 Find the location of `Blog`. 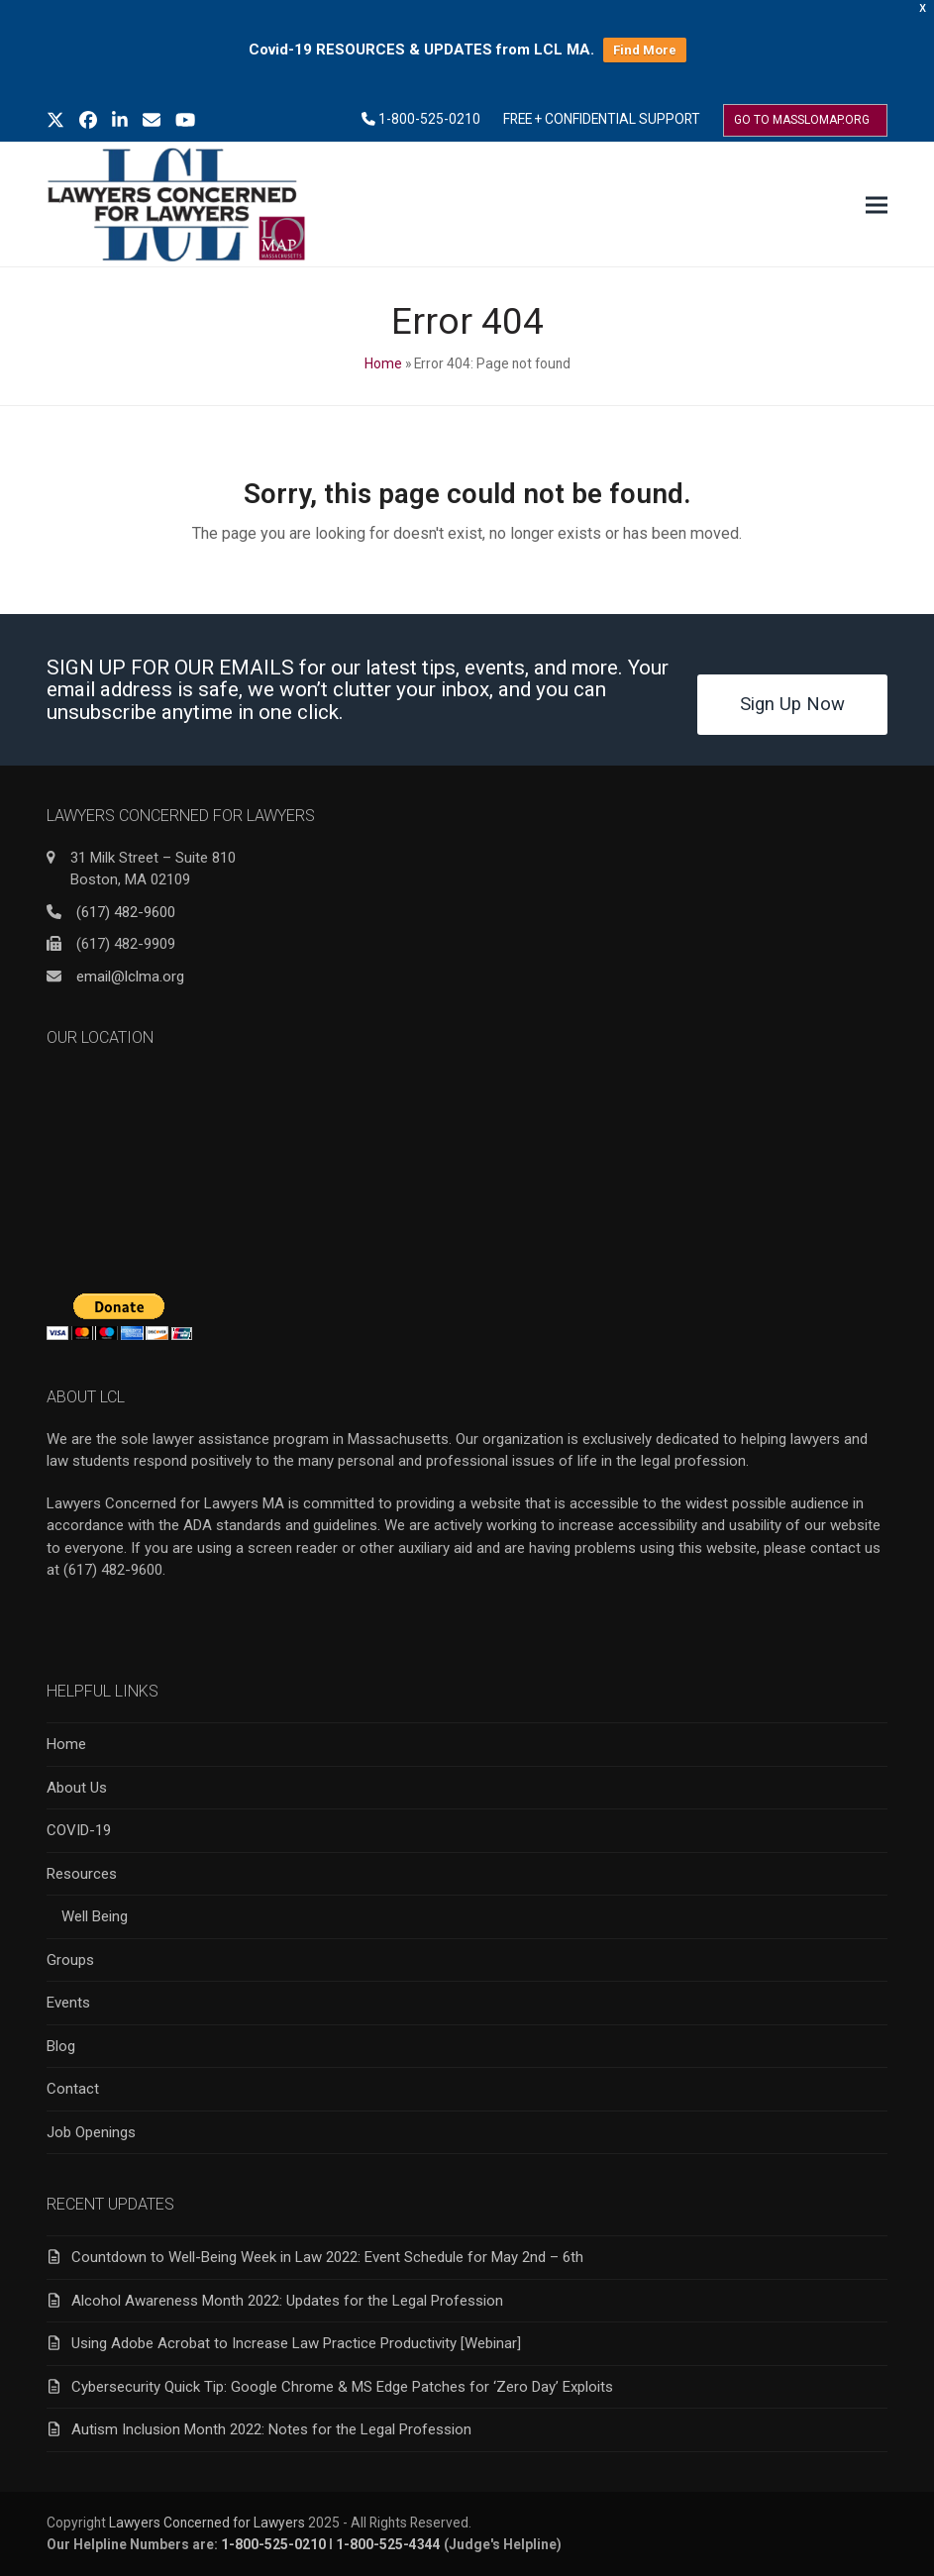

Blog is located at coordinates (61, 2046).